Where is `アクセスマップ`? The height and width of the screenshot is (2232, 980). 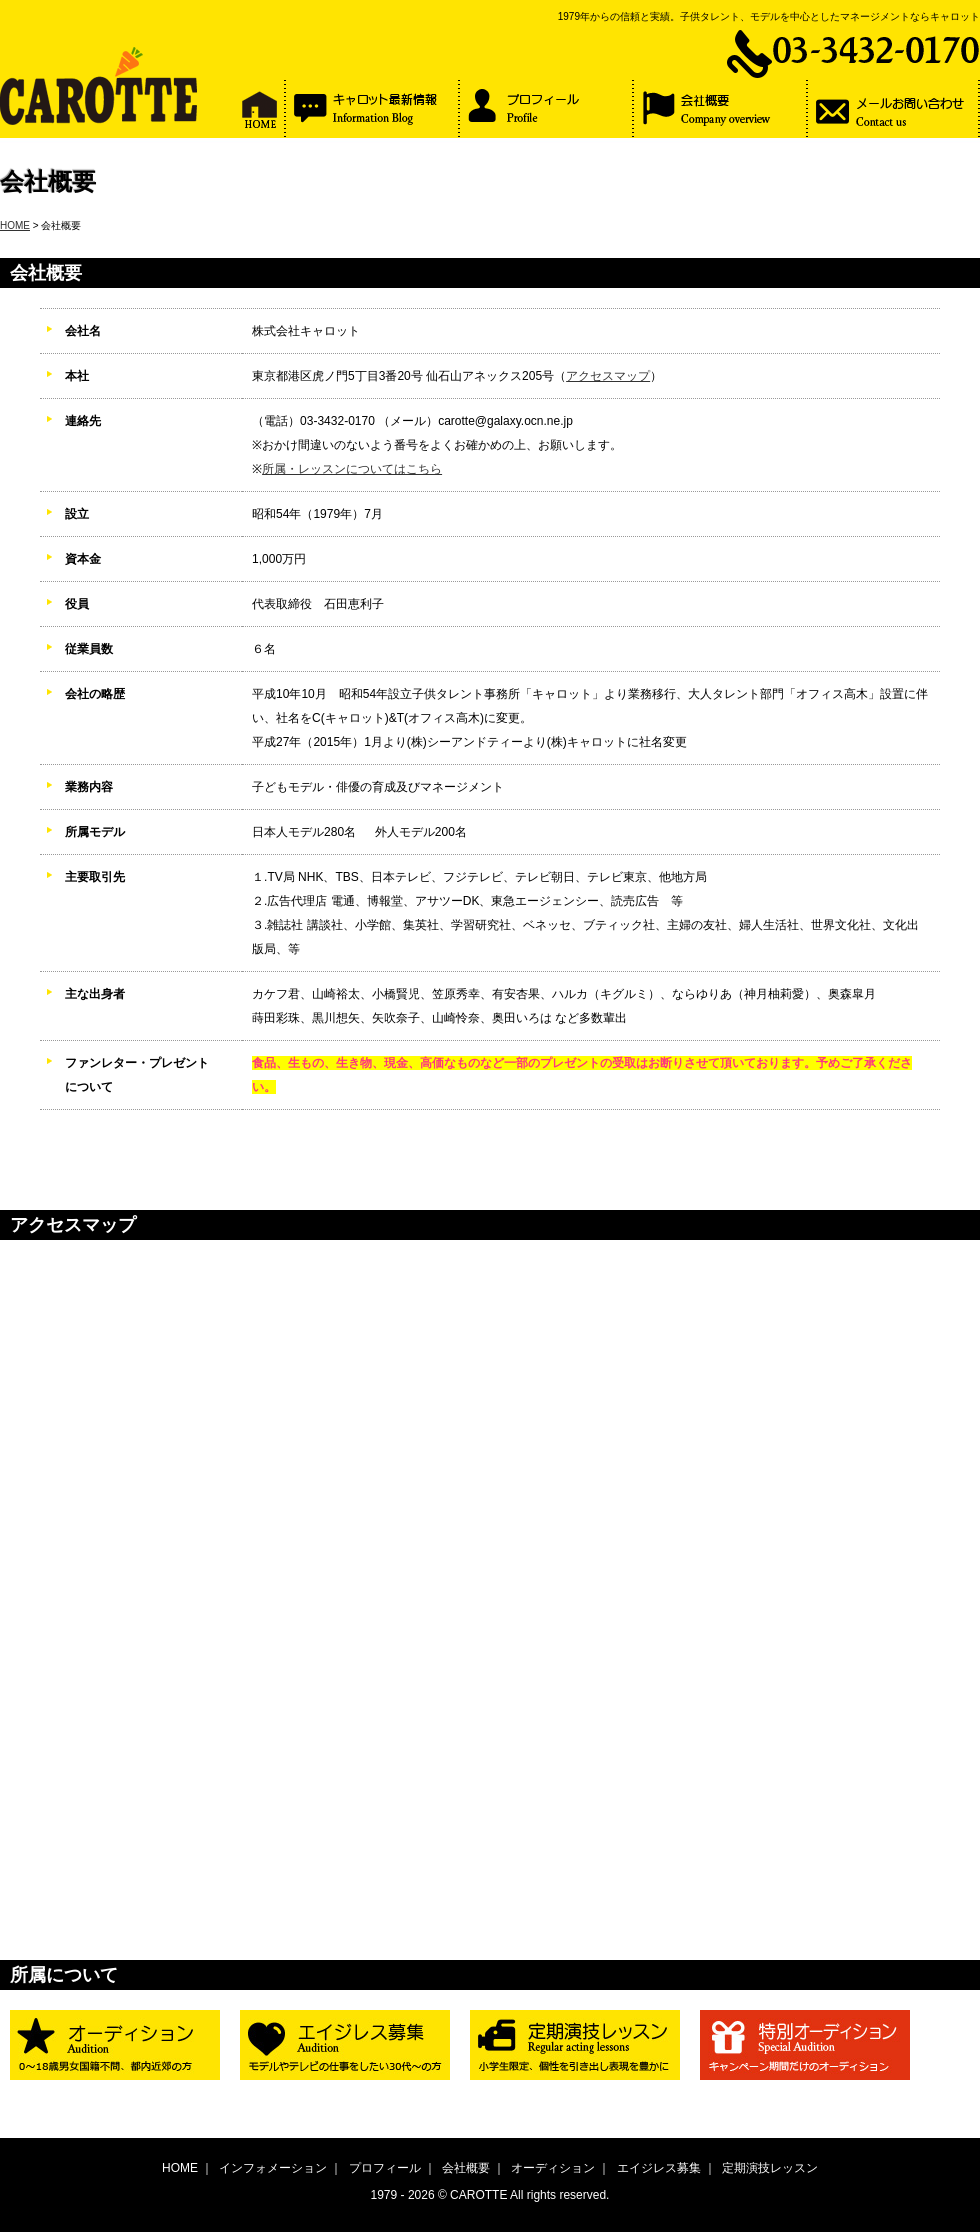
アクセスマップ is located at coordinates (608, 376).